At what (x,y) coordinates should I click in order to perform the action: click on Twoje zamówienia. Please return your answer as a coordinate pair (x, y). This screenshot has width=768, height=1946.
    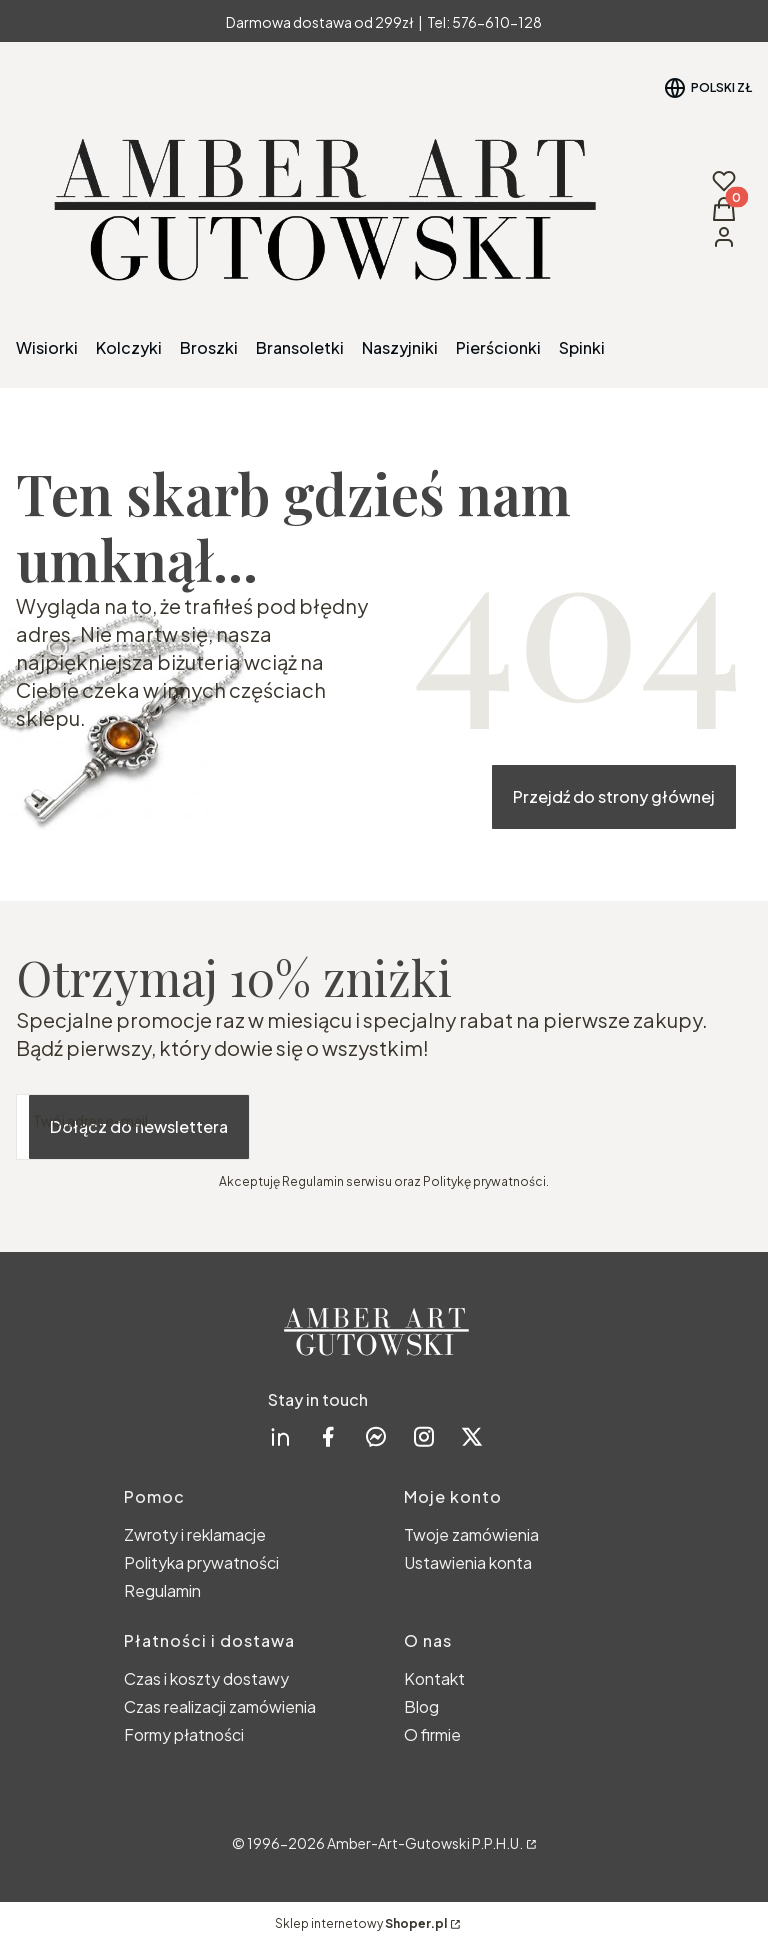
    Looking at the image, I should click on (471, 1534).